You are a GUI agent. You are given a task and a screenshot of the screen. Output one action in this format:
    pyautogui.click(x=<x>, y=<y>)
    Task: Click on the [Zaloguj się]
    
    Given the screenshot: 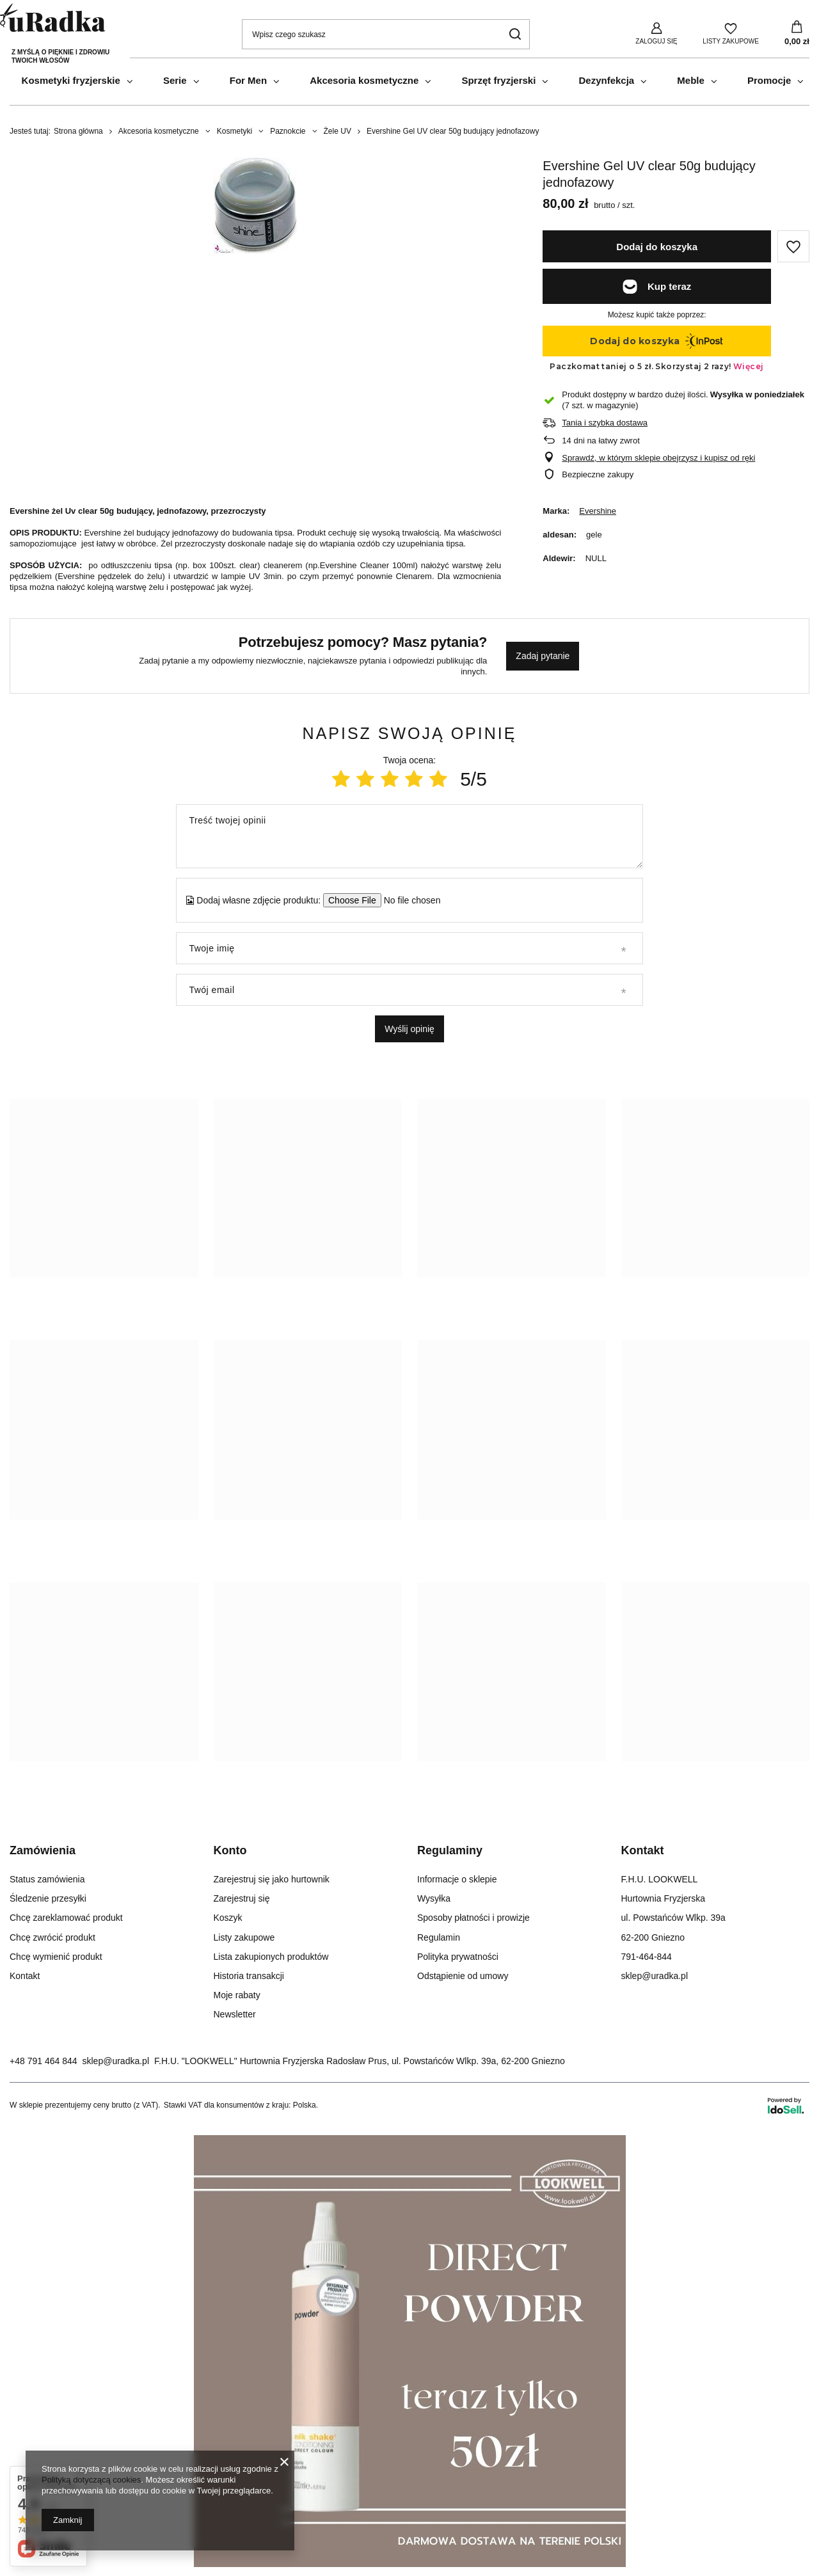 What is the action you would take?
    pyautogui.click(x=656, y=33)
    